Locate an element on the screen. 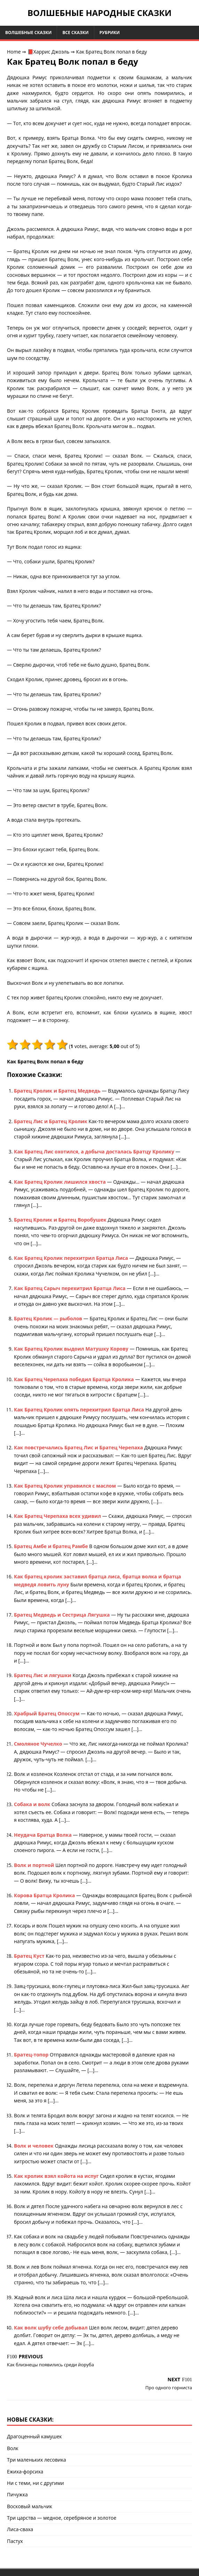 The width and height of the screenshot is (199, 2576). Братец Медведь и Сестрица Лягушка is located at coordinates (62, 1614).